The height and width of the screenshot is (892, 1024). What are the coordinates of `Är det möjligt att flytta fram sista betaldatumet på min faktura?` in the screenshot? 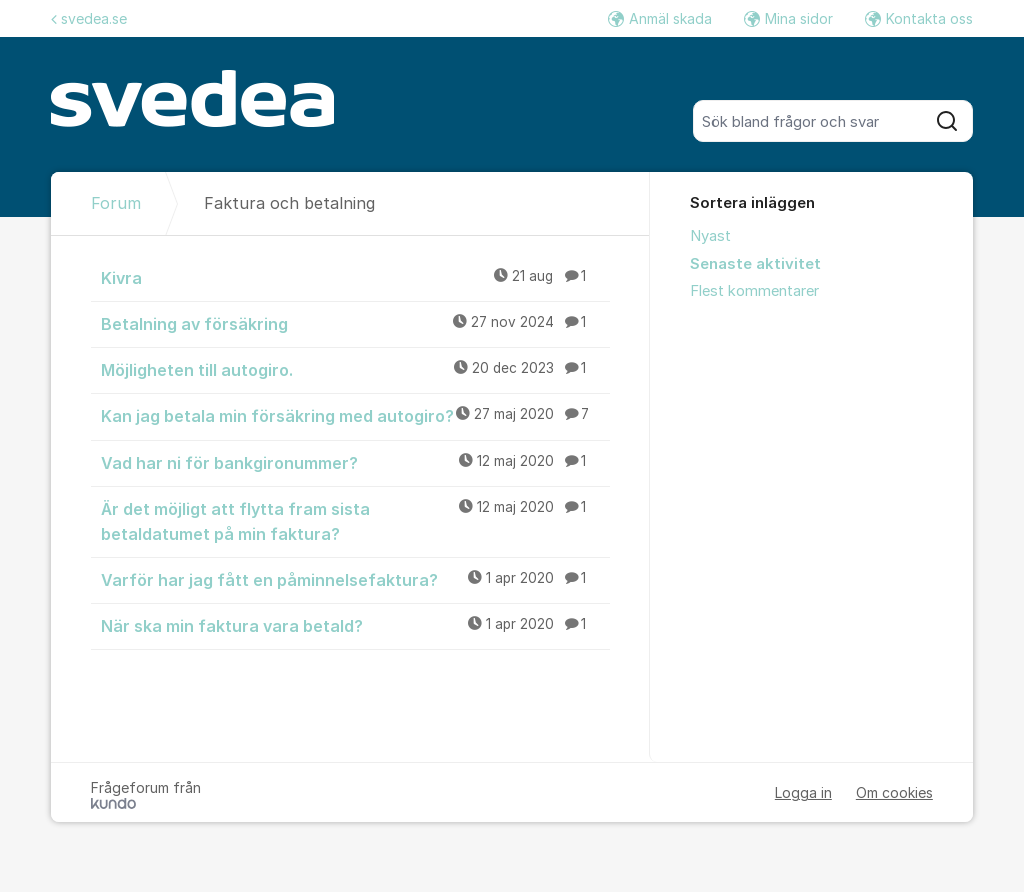 It's located at (355, 520).